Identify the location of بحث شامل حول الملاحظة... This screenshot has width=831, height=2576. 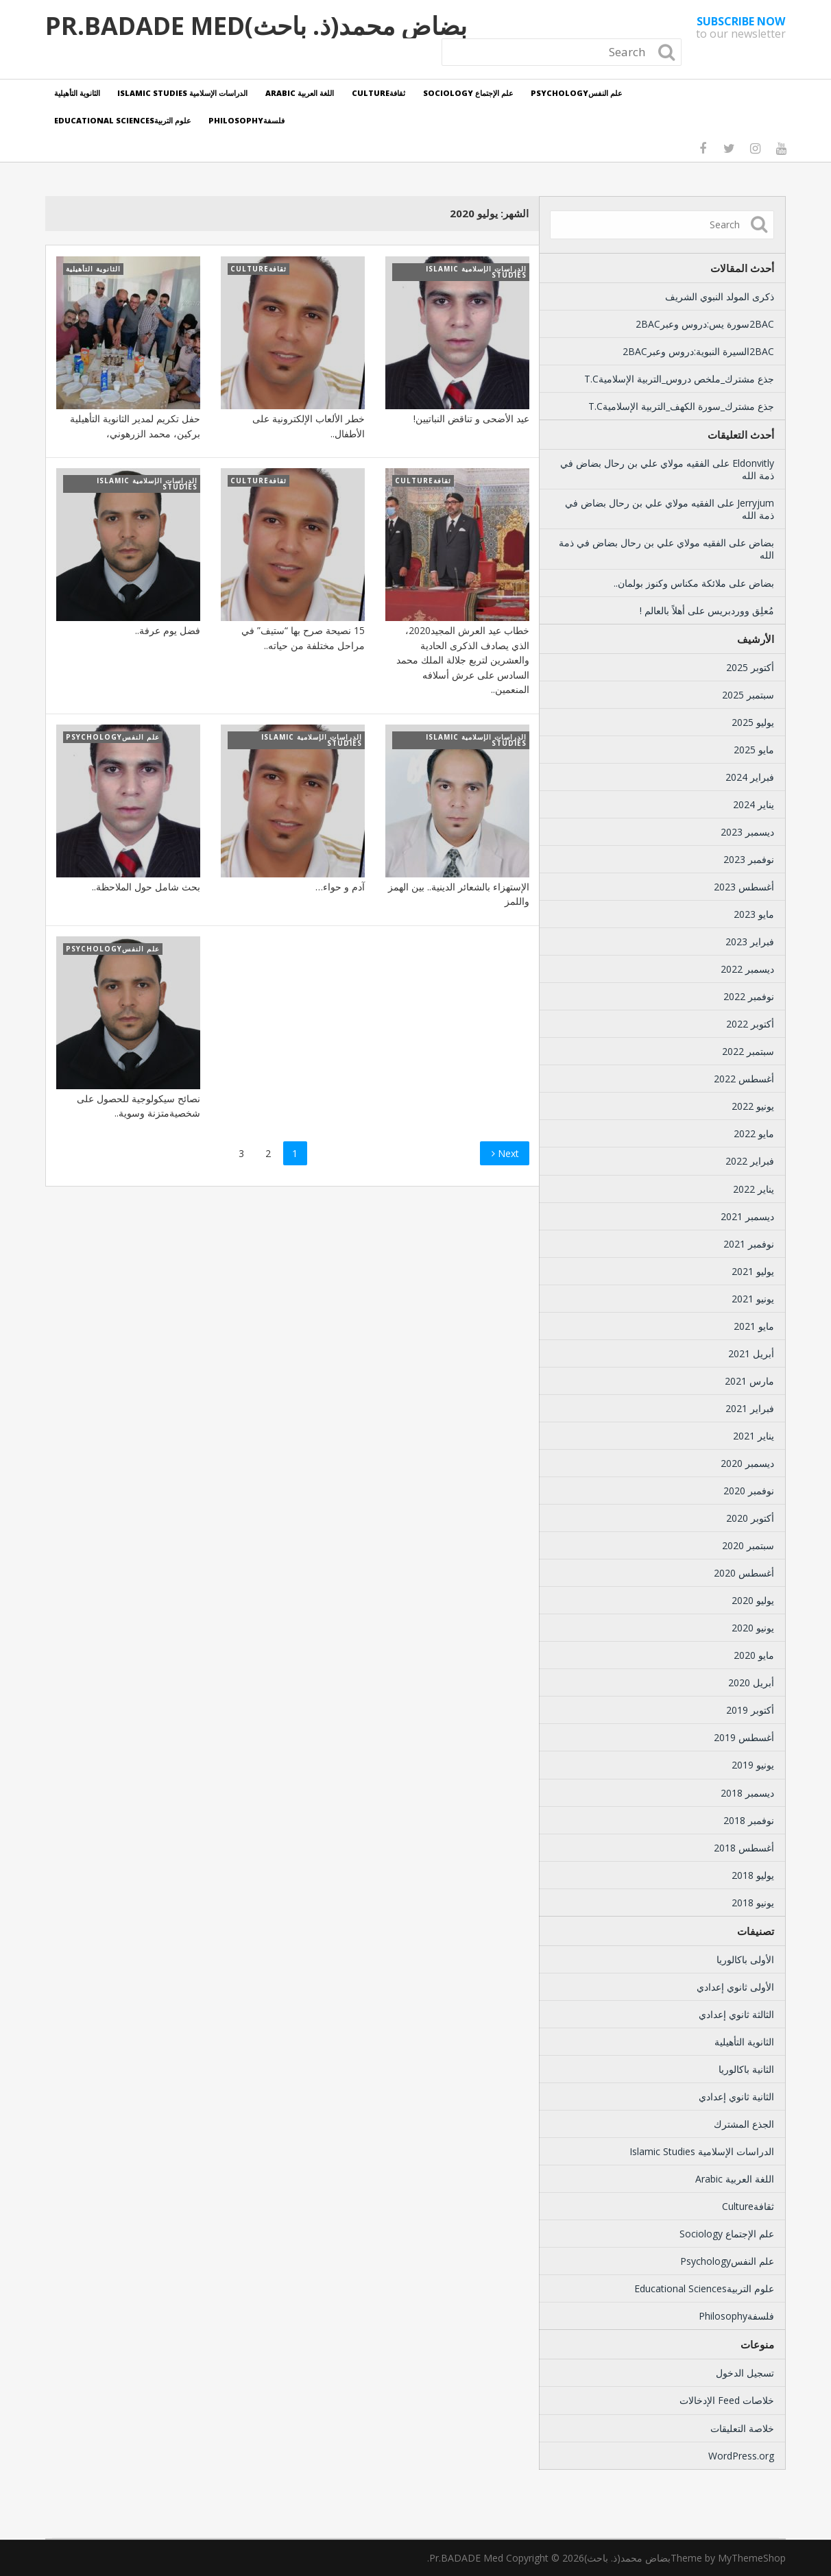
(146, 886).